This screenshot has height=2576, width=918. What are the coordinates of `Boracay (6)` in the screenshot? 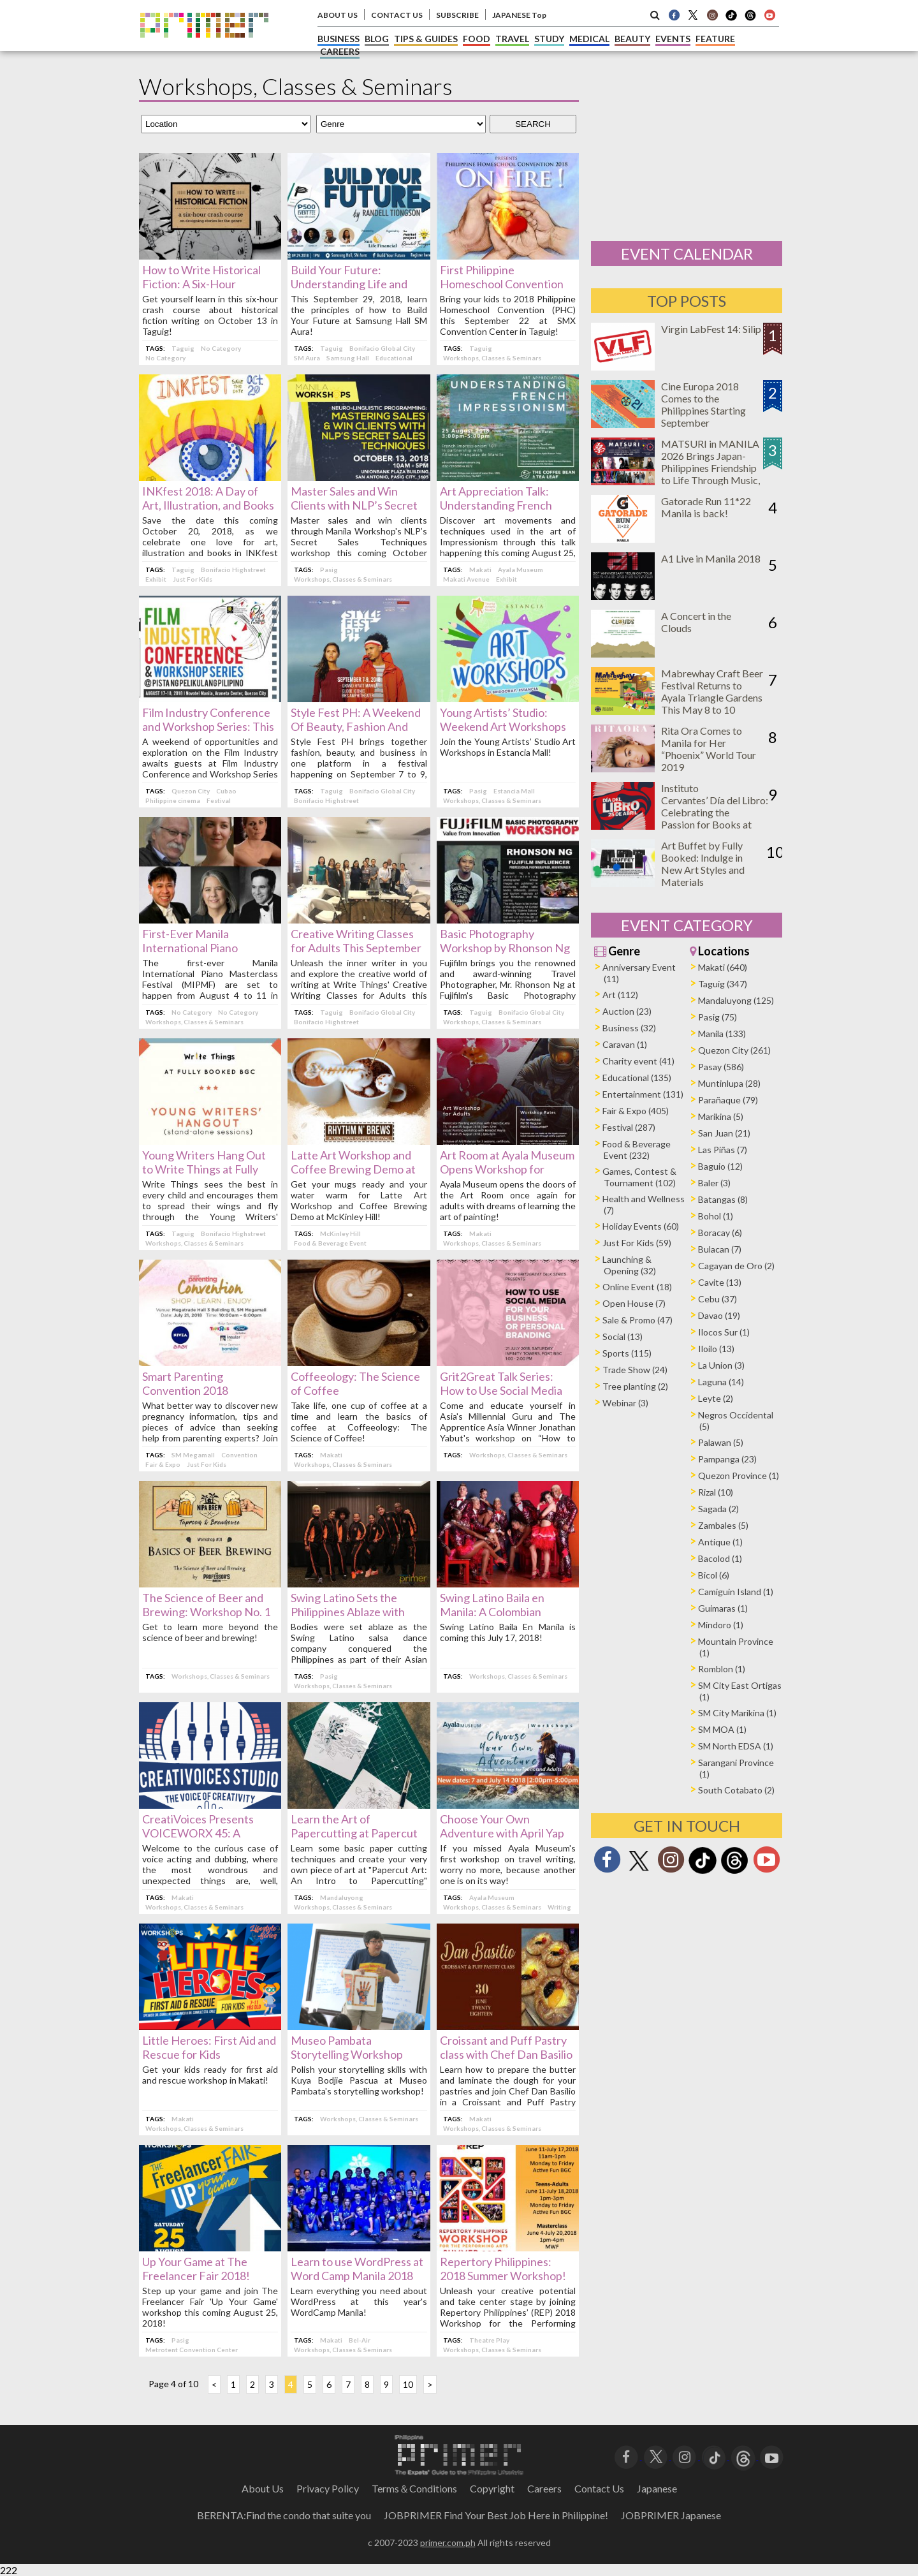 It's located at (720, 1232).